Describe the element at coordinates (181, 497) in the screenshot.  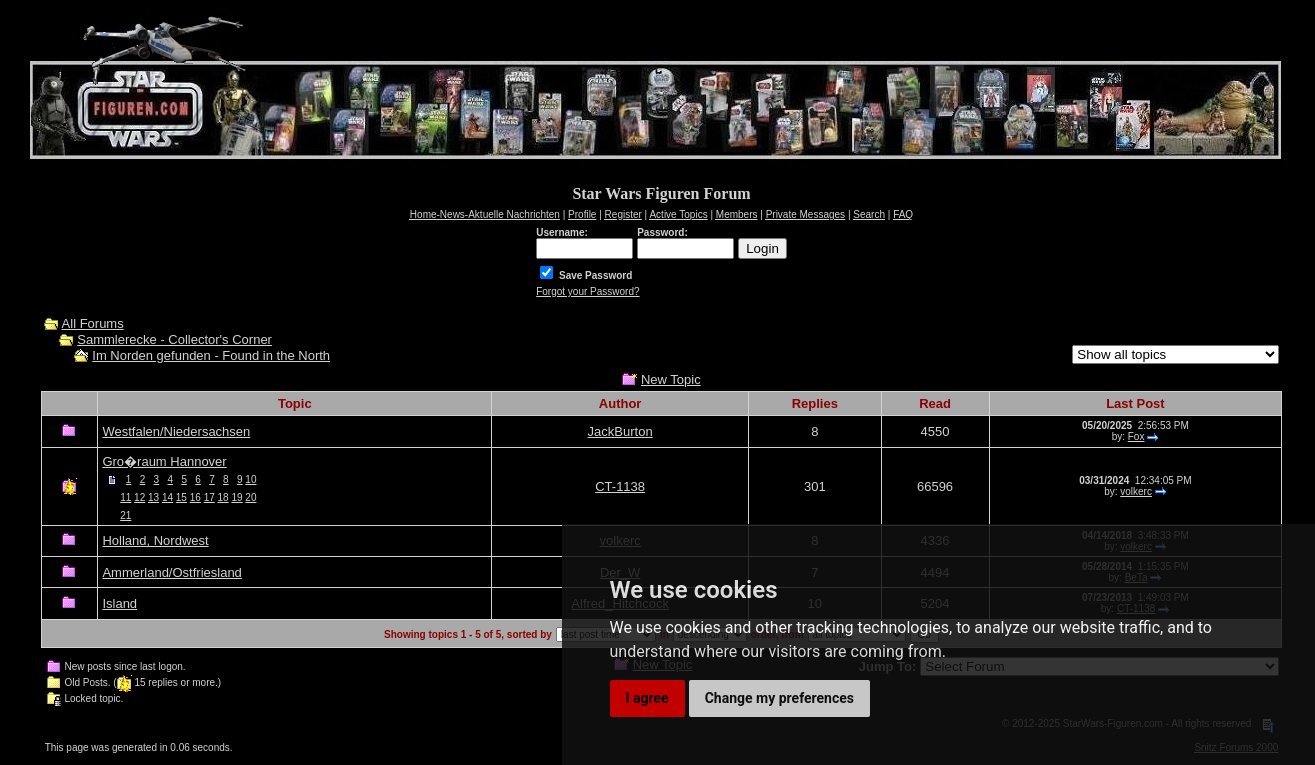
I see `15` at that location.